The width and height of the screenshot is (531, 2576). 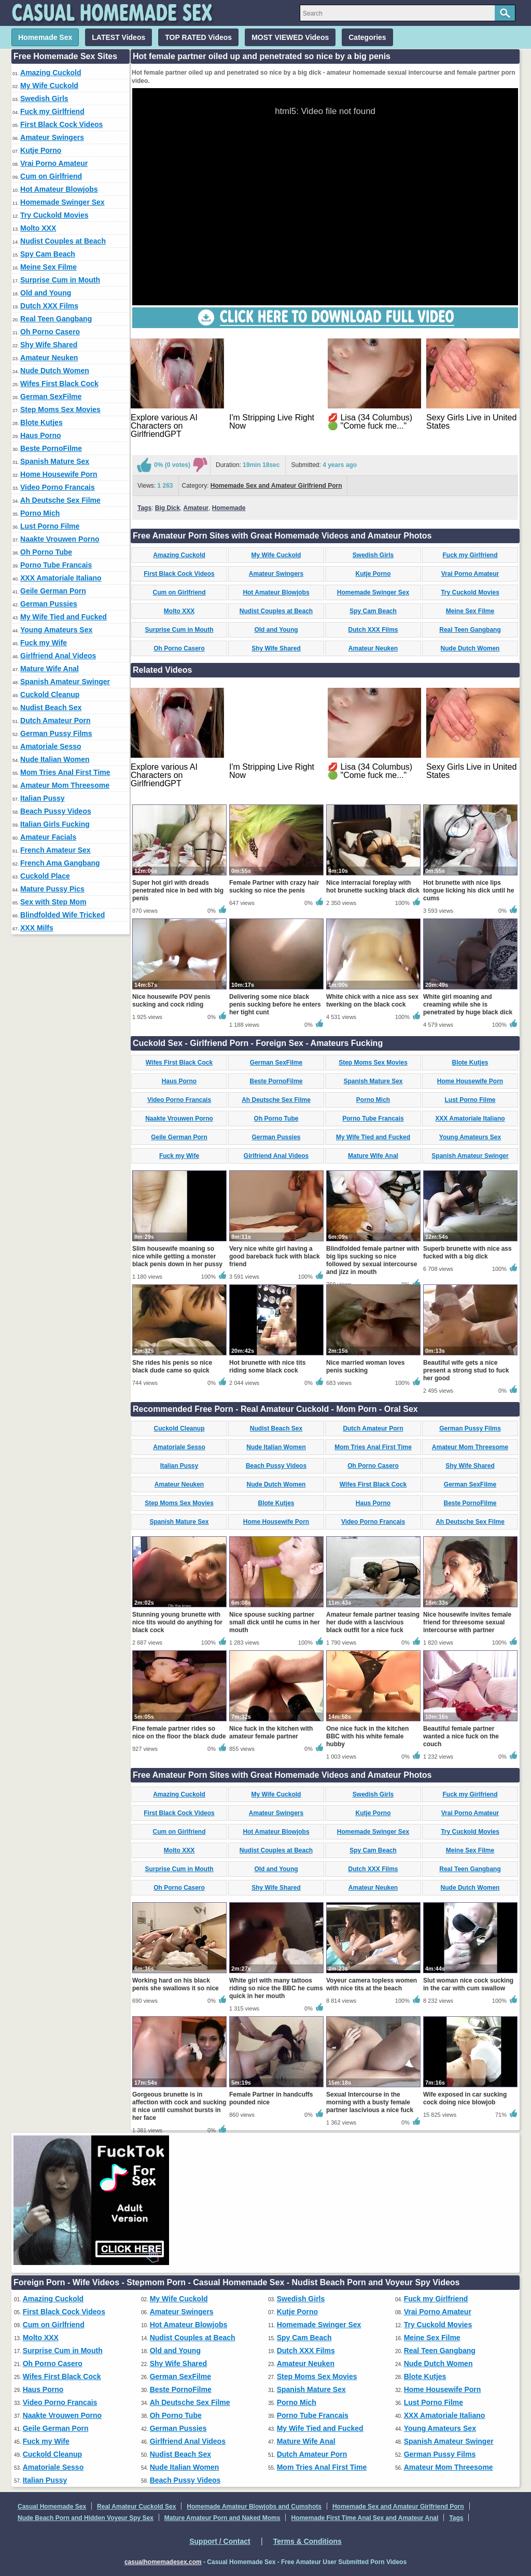 What do you see at coordinates (372, 1000) in the screenshot?
I see `White chick with a nice ass sex twerking on the black cock` at bounding box center [372, 1000].